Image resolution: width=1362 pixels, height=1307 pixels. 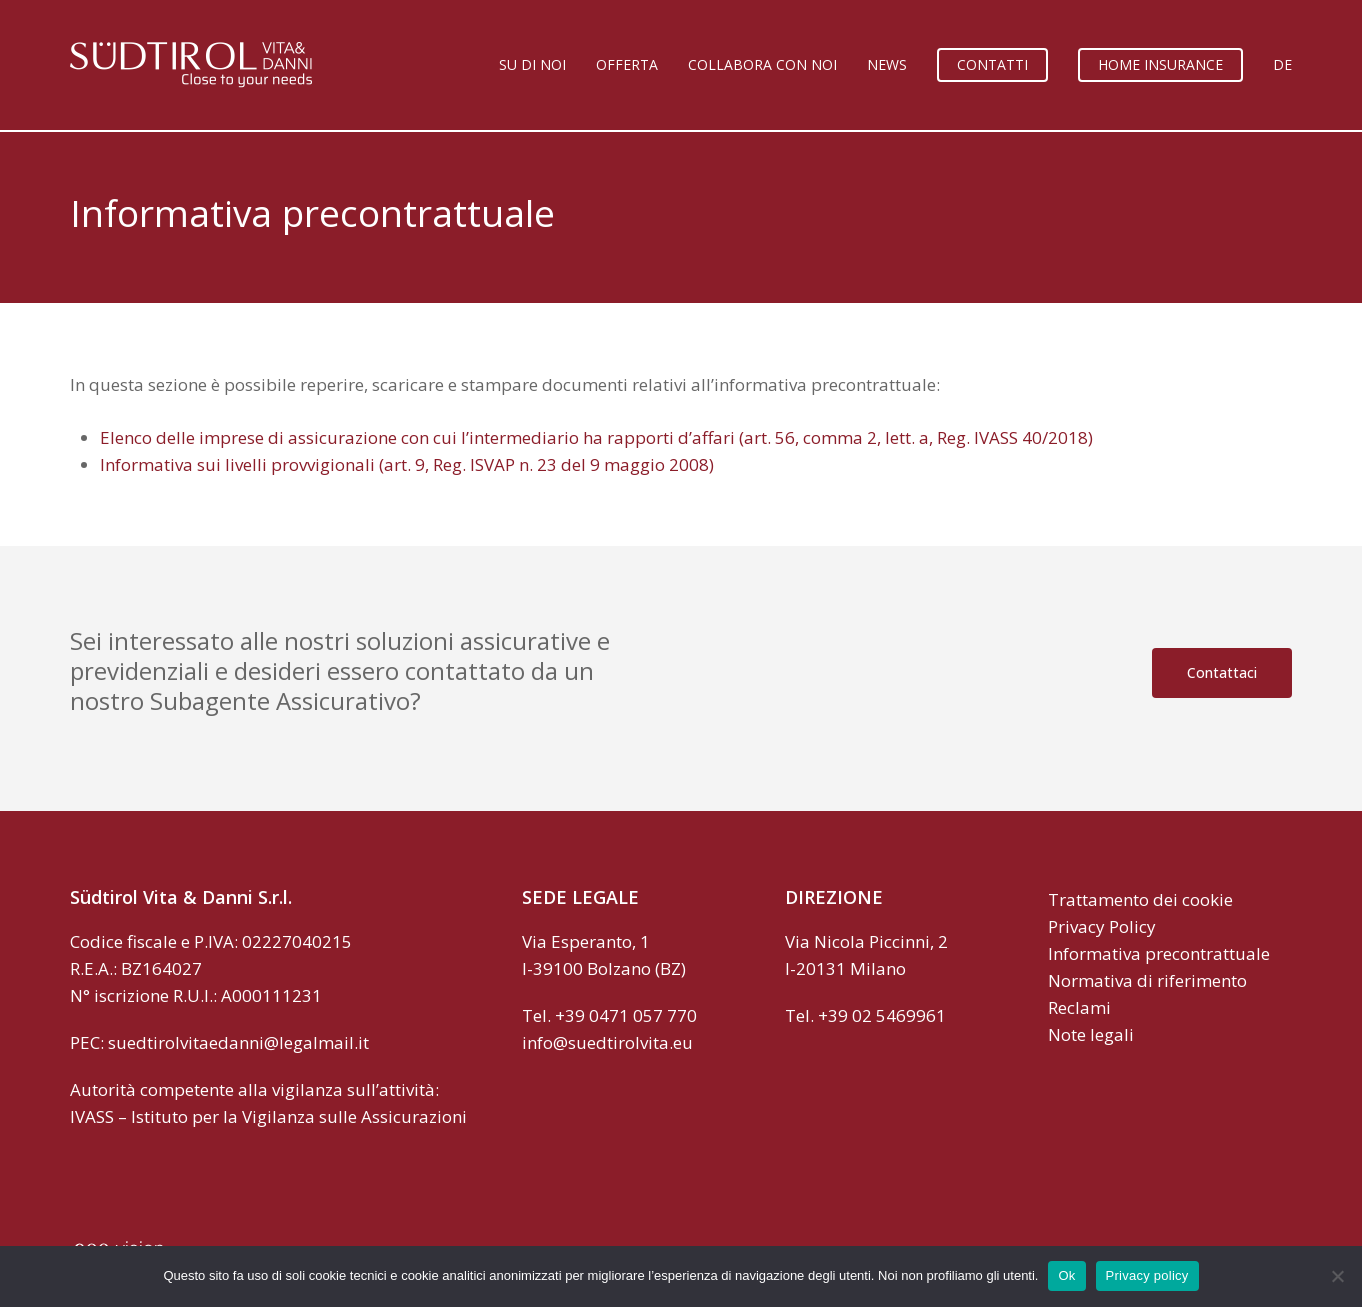 I want to click on Privacy policy, so click(x=1147, y=1275).